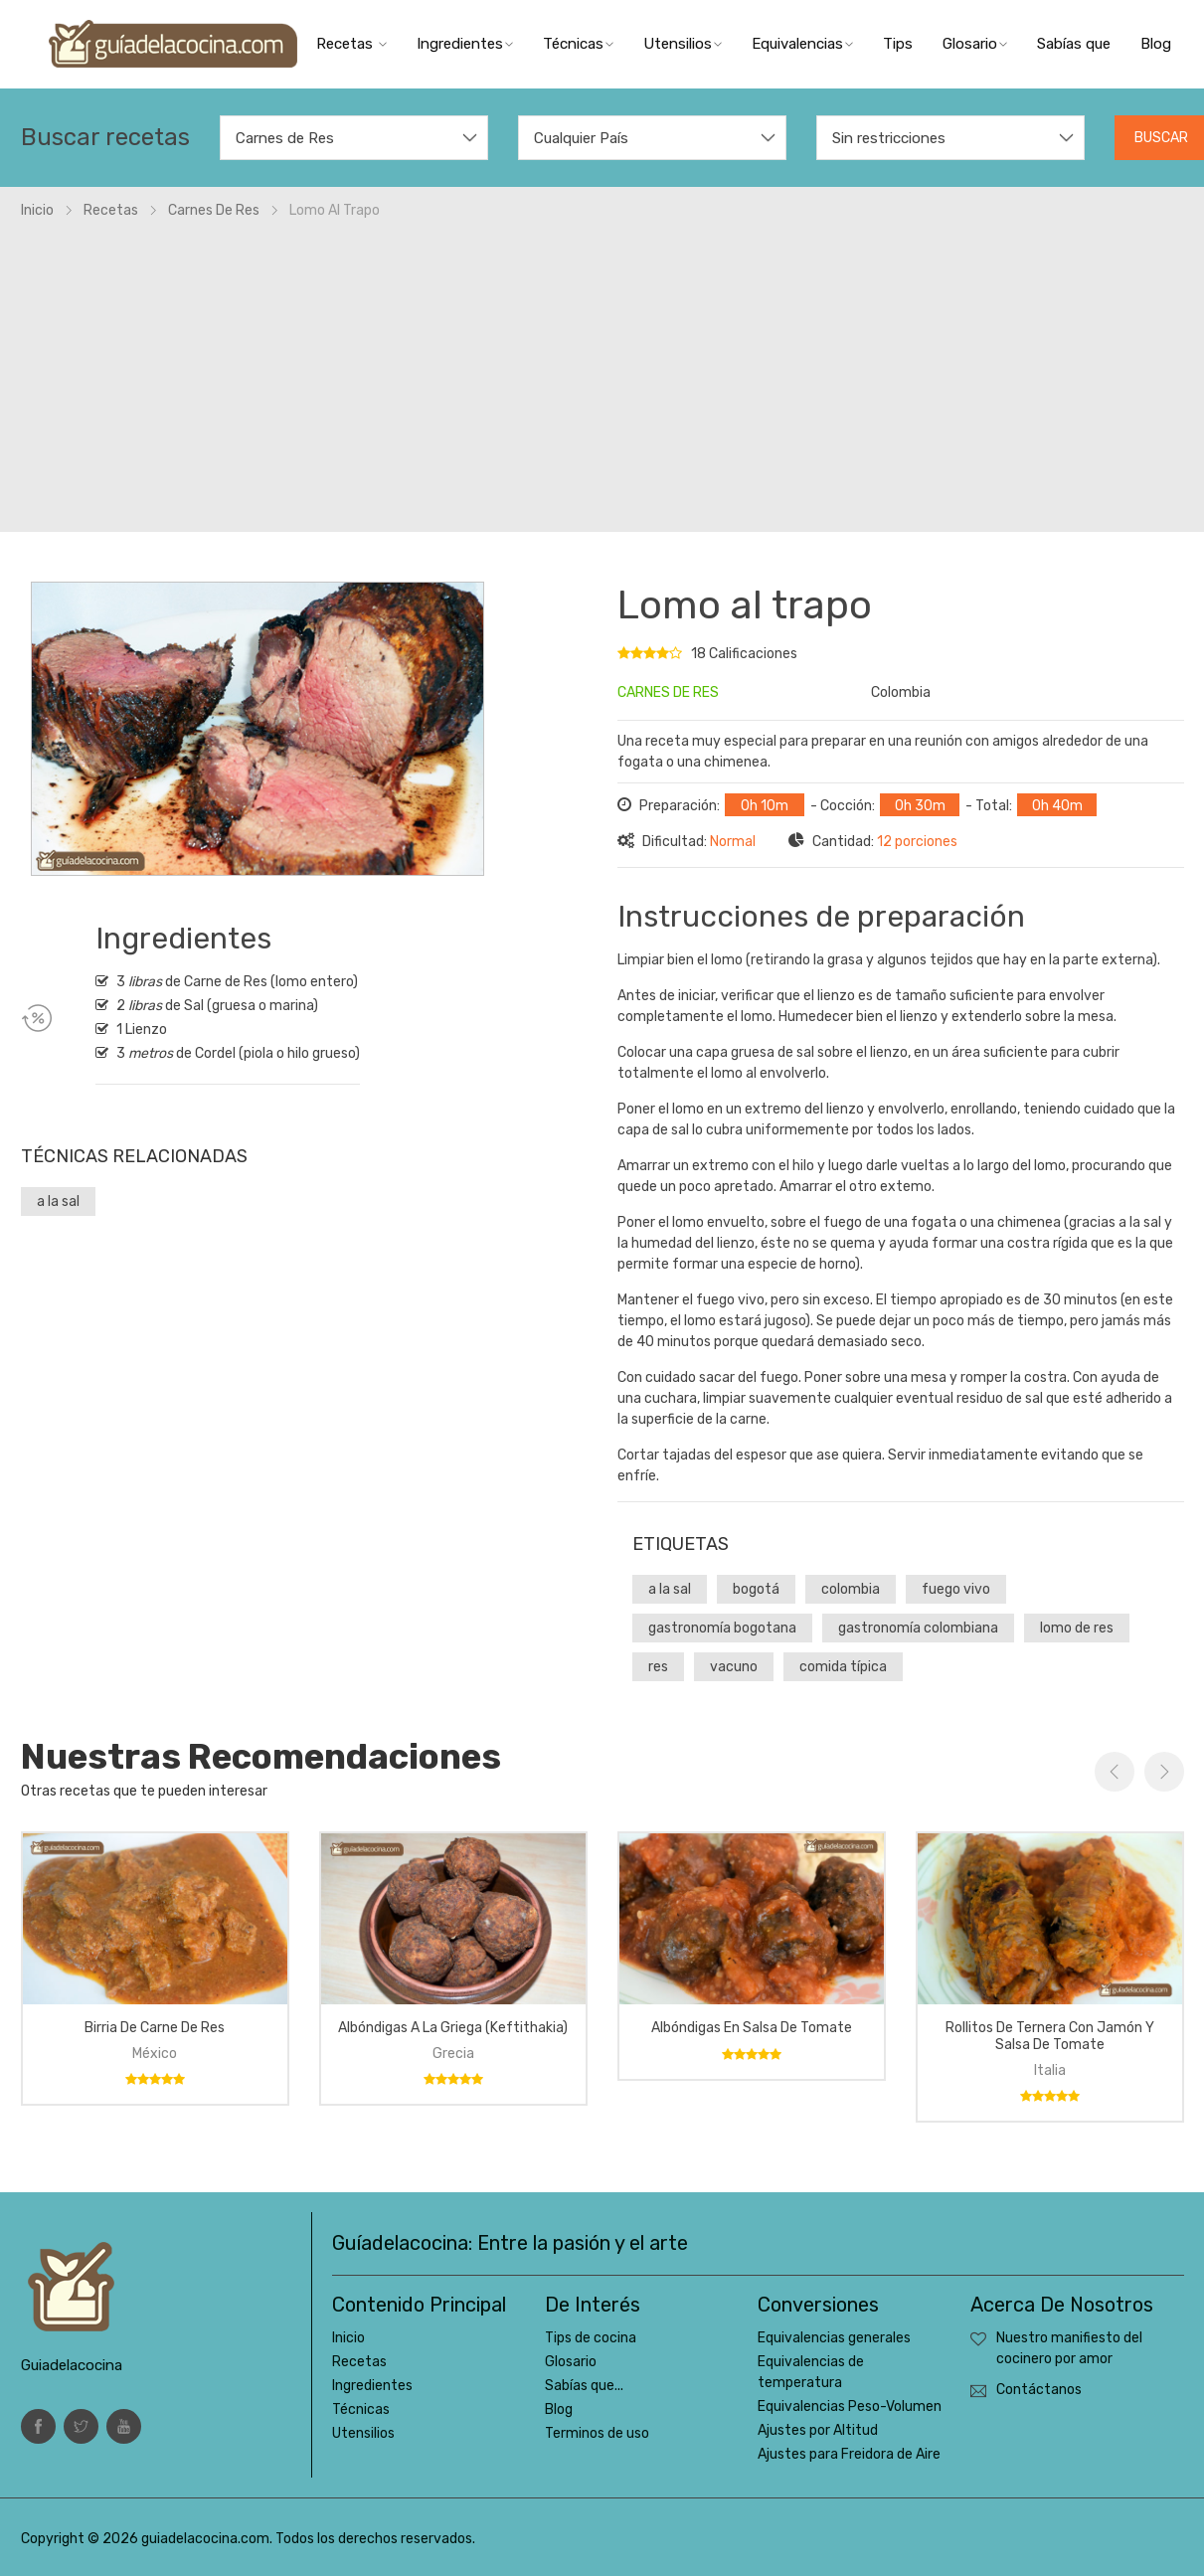  I want to click on Contáctanos, so click(1039, 2389).